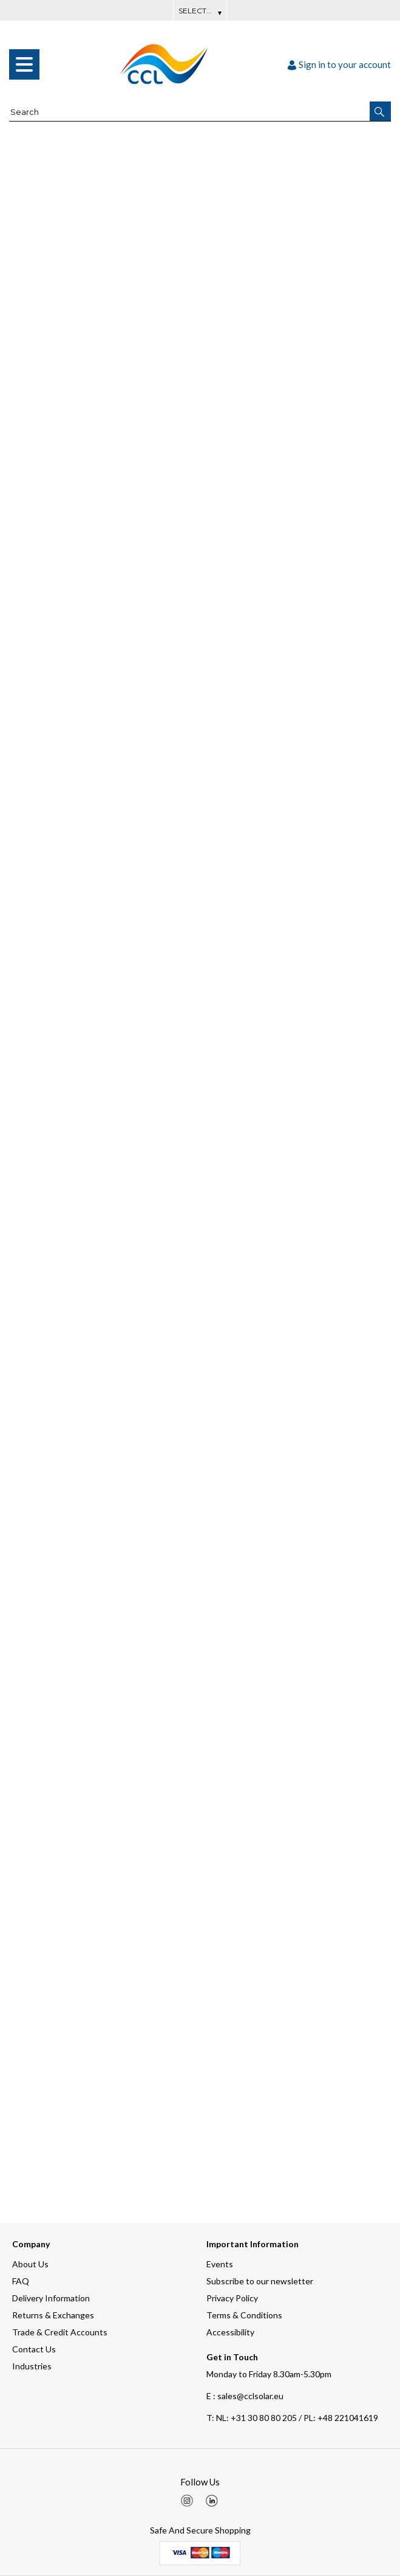 Image resolution: width=400 pixels, height=2576 pixels. I want to click on Subscribe to our newsletter, so click(259, 2281).